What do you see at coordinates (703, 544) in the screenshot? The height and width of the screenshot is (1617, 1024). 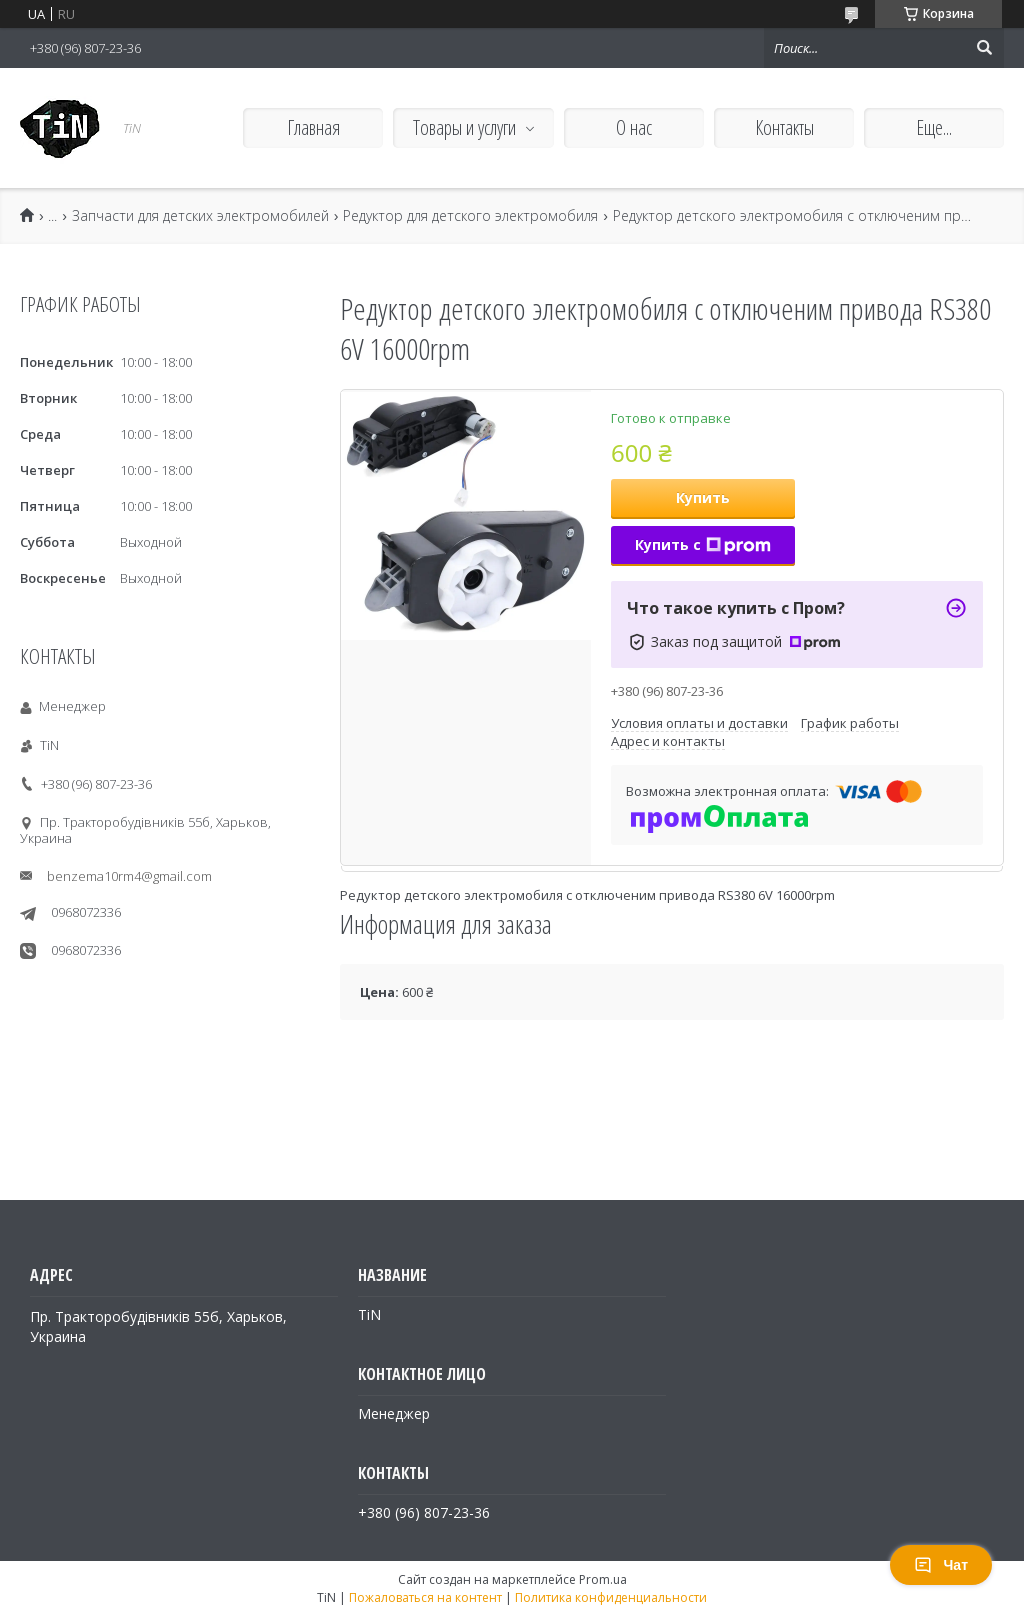 I see `Купить с` at bounding box center [703, 544].